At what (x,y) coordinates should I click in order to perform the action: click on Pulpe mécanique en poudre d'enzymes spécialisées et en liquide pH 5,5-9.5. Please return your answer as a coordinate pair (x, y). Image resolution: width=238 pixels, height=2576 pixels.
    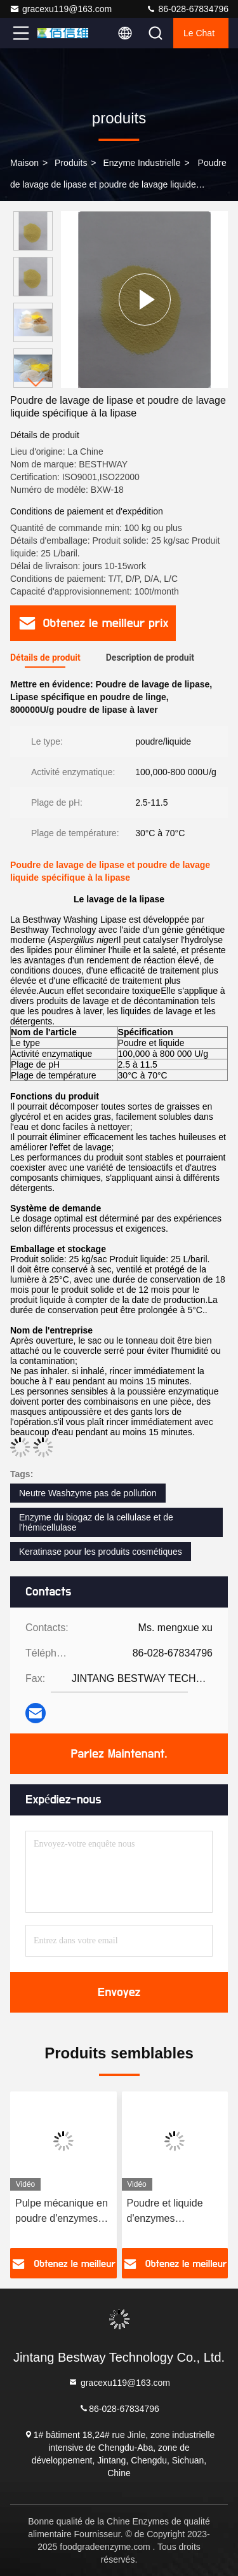
    Looking at the image, I should click on (61, 2212).